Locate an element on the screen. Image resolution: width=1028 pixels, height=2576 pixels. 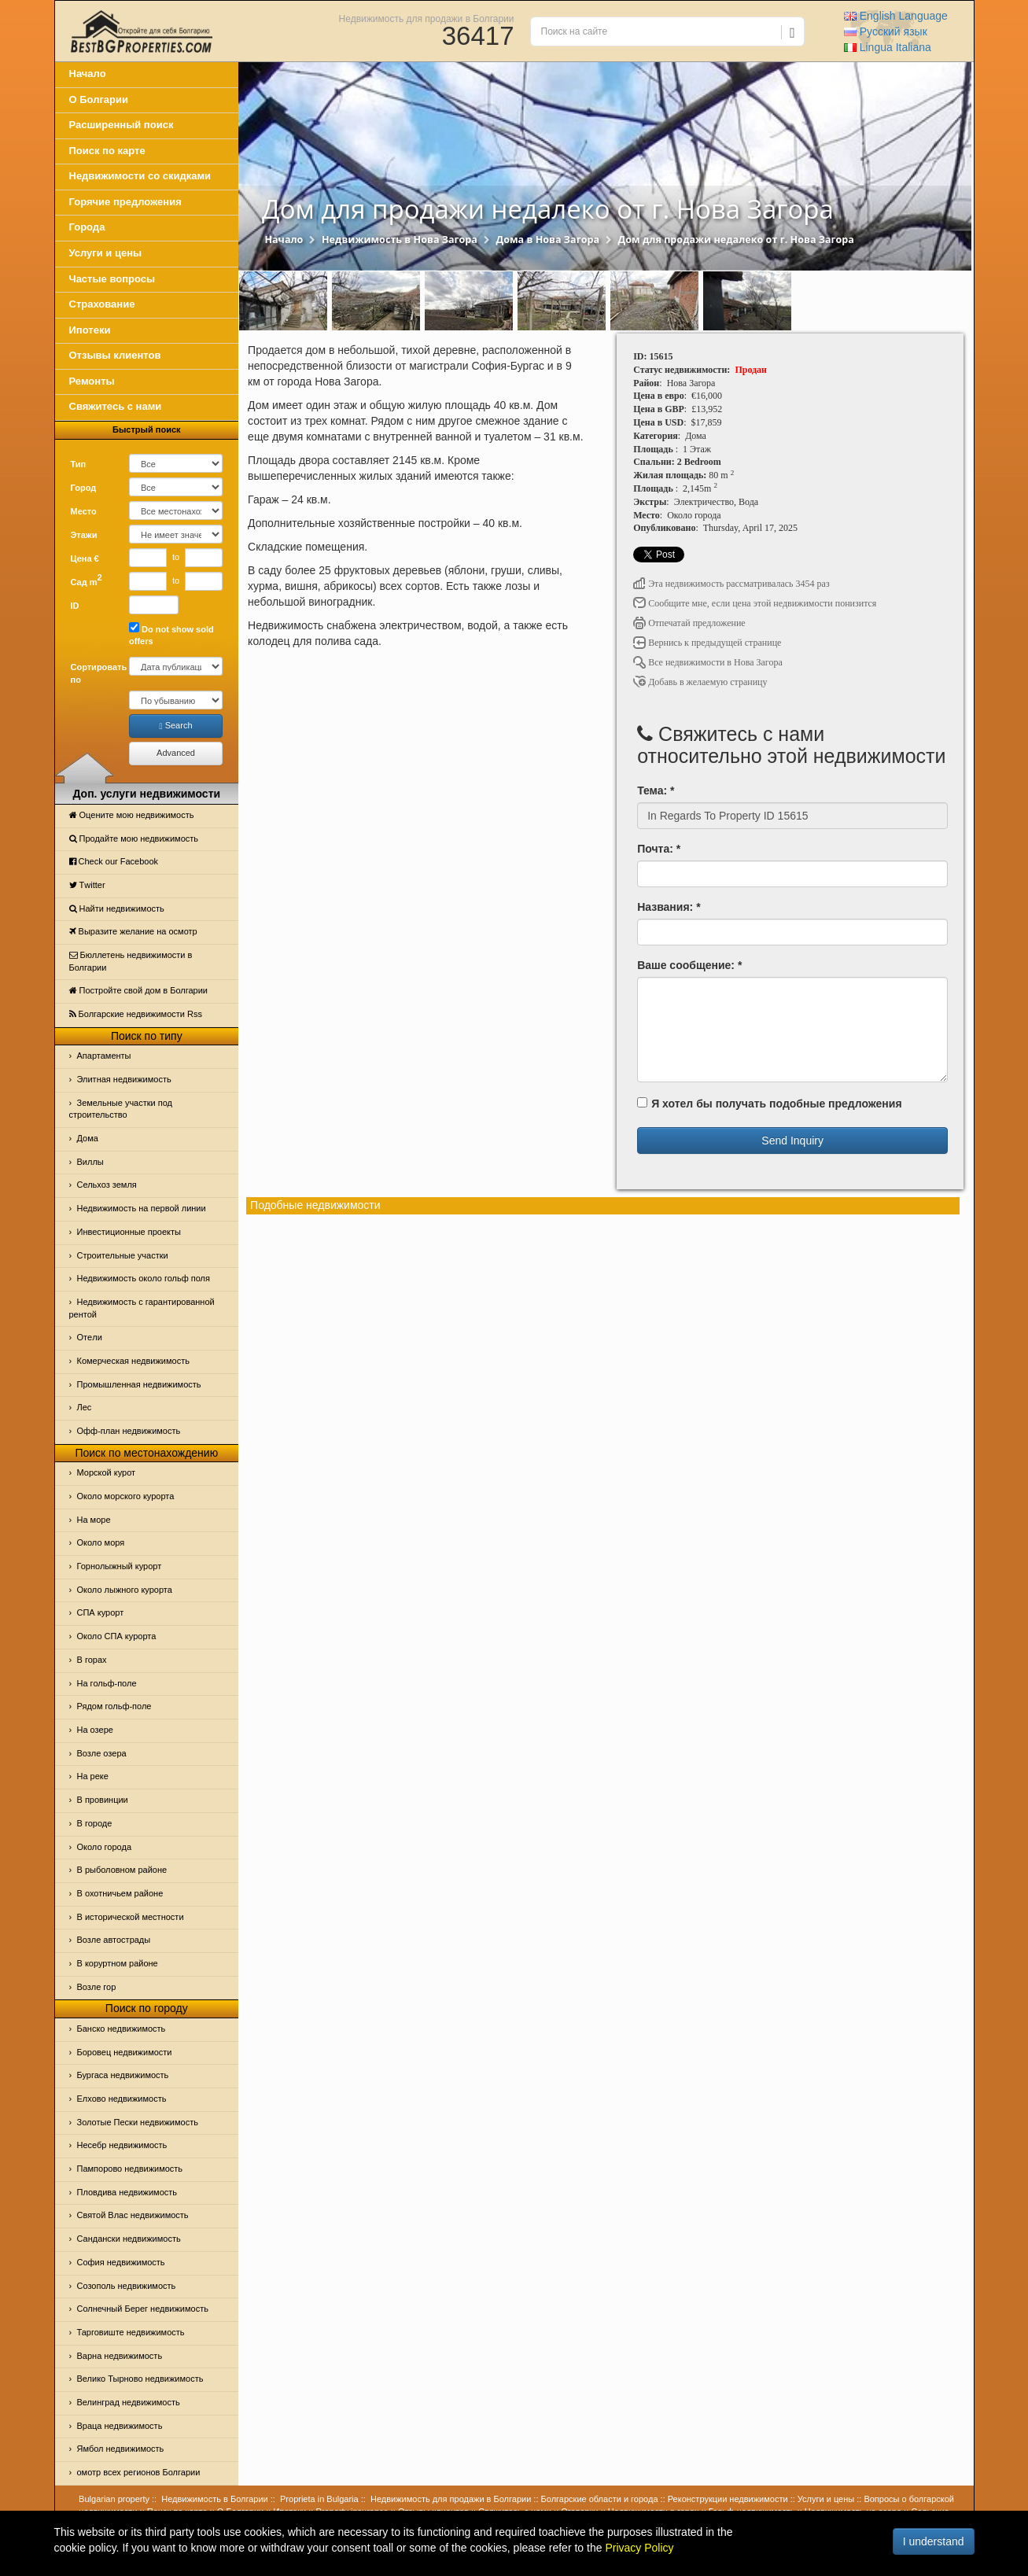
Italiana is located at coordinates (887, 47).